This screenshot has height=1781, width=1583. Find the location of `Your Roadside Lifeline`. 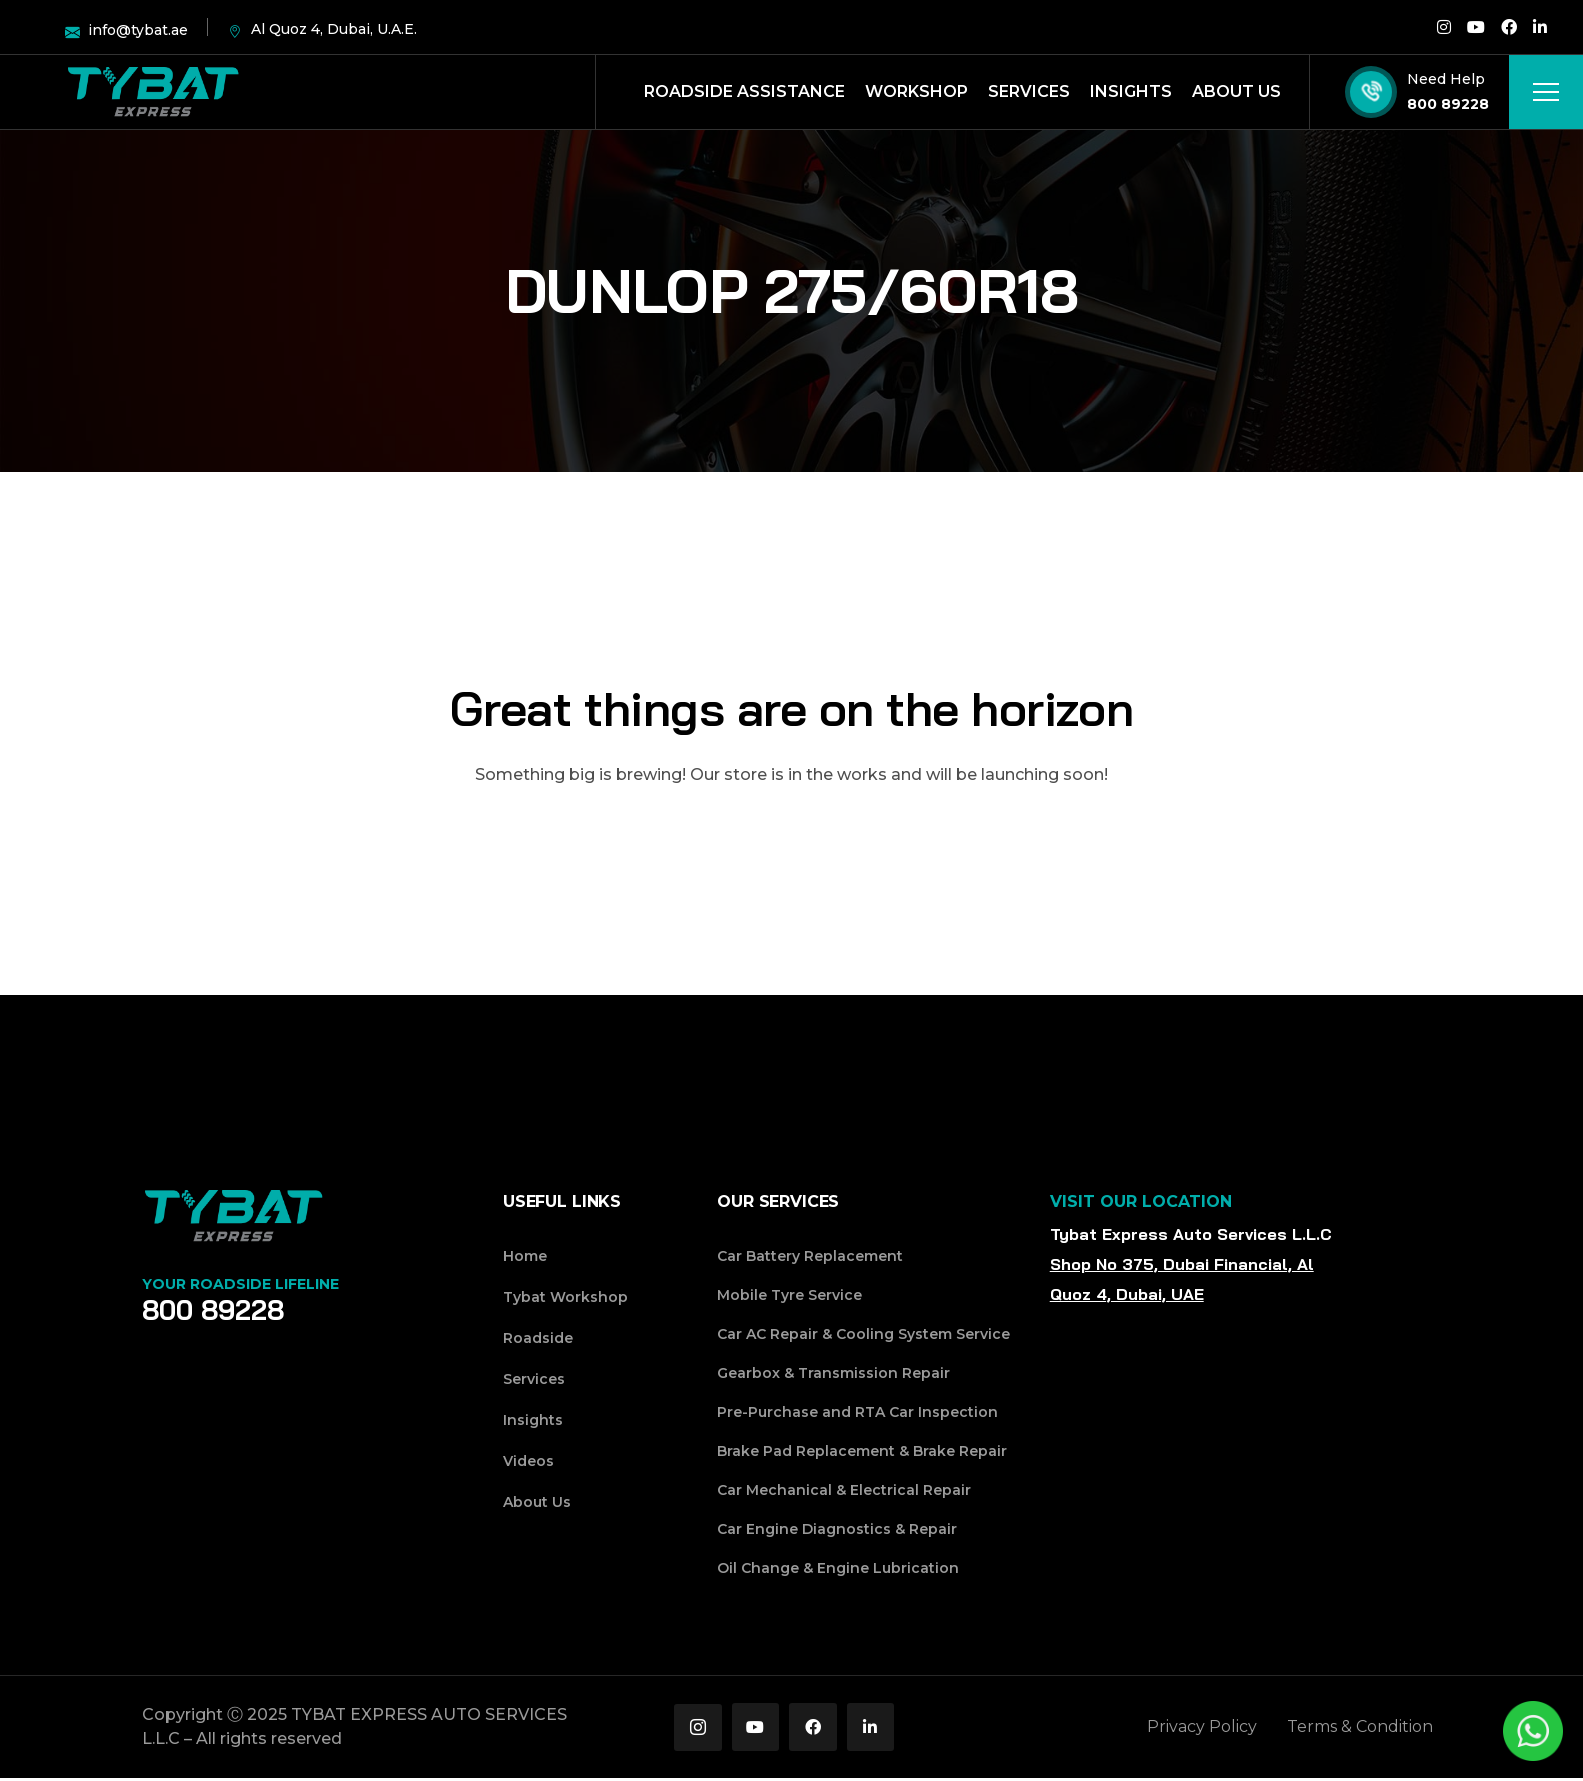

Your Roadside Lifeline is located at coordinates (240, 1284).